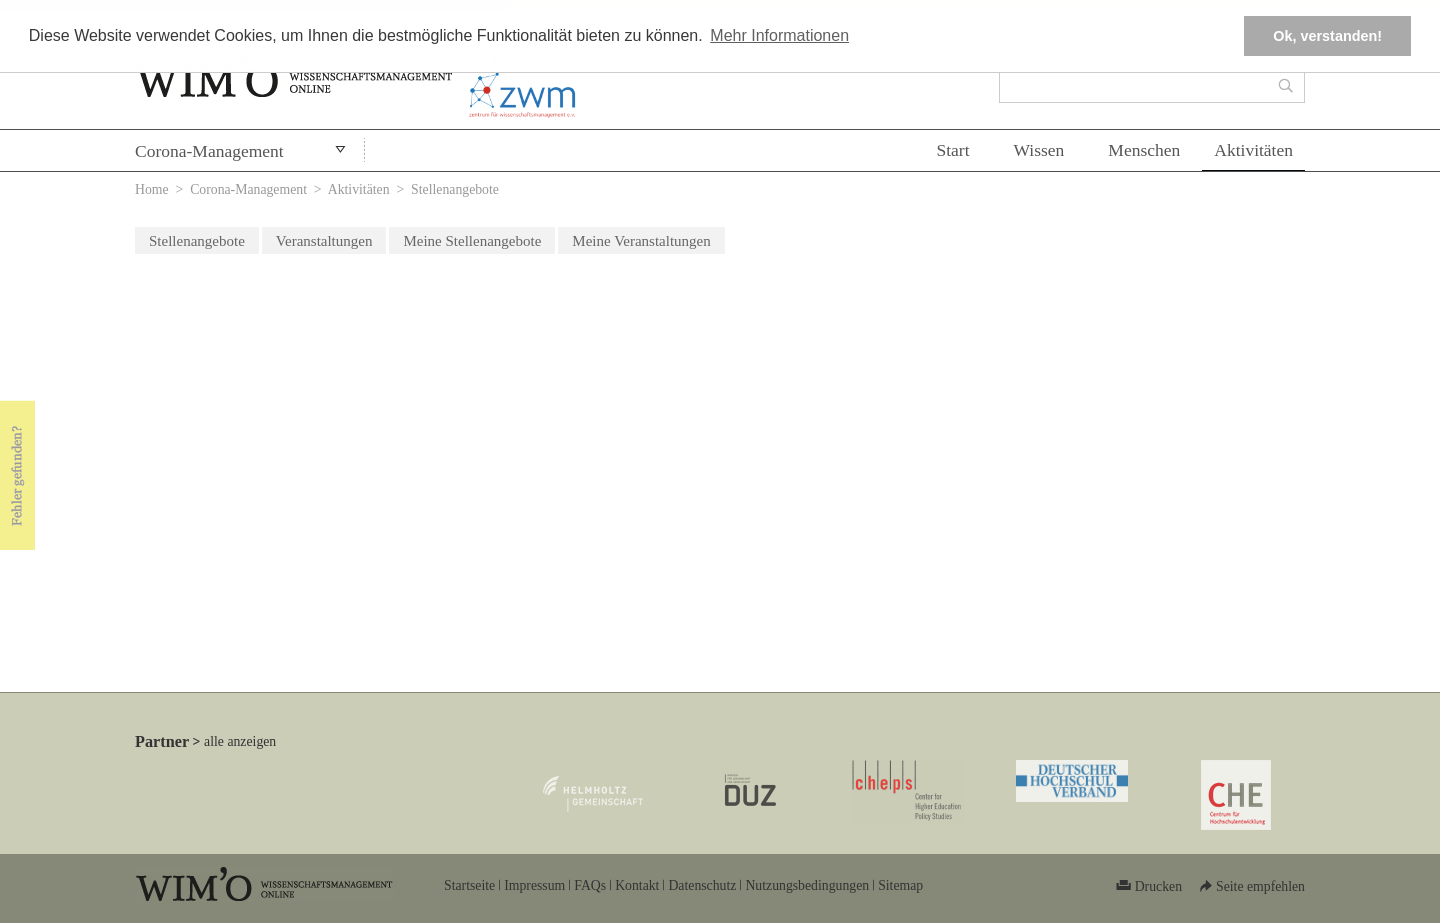 This screenshot has width=1440, height=923. I want to click on Kontakt, so click(637, 885).